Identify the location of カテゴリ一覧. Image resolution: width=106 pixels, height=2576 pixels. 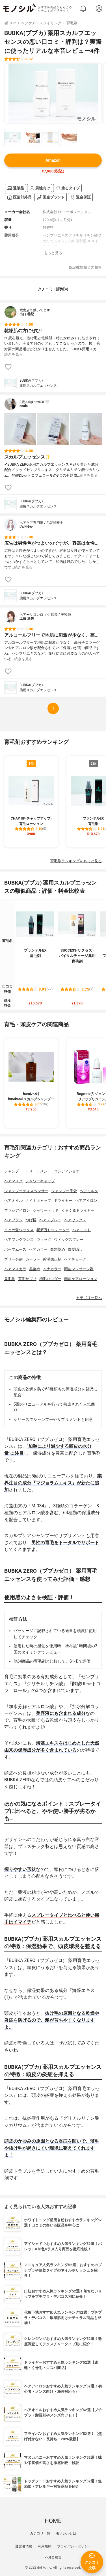
(40, 2533).